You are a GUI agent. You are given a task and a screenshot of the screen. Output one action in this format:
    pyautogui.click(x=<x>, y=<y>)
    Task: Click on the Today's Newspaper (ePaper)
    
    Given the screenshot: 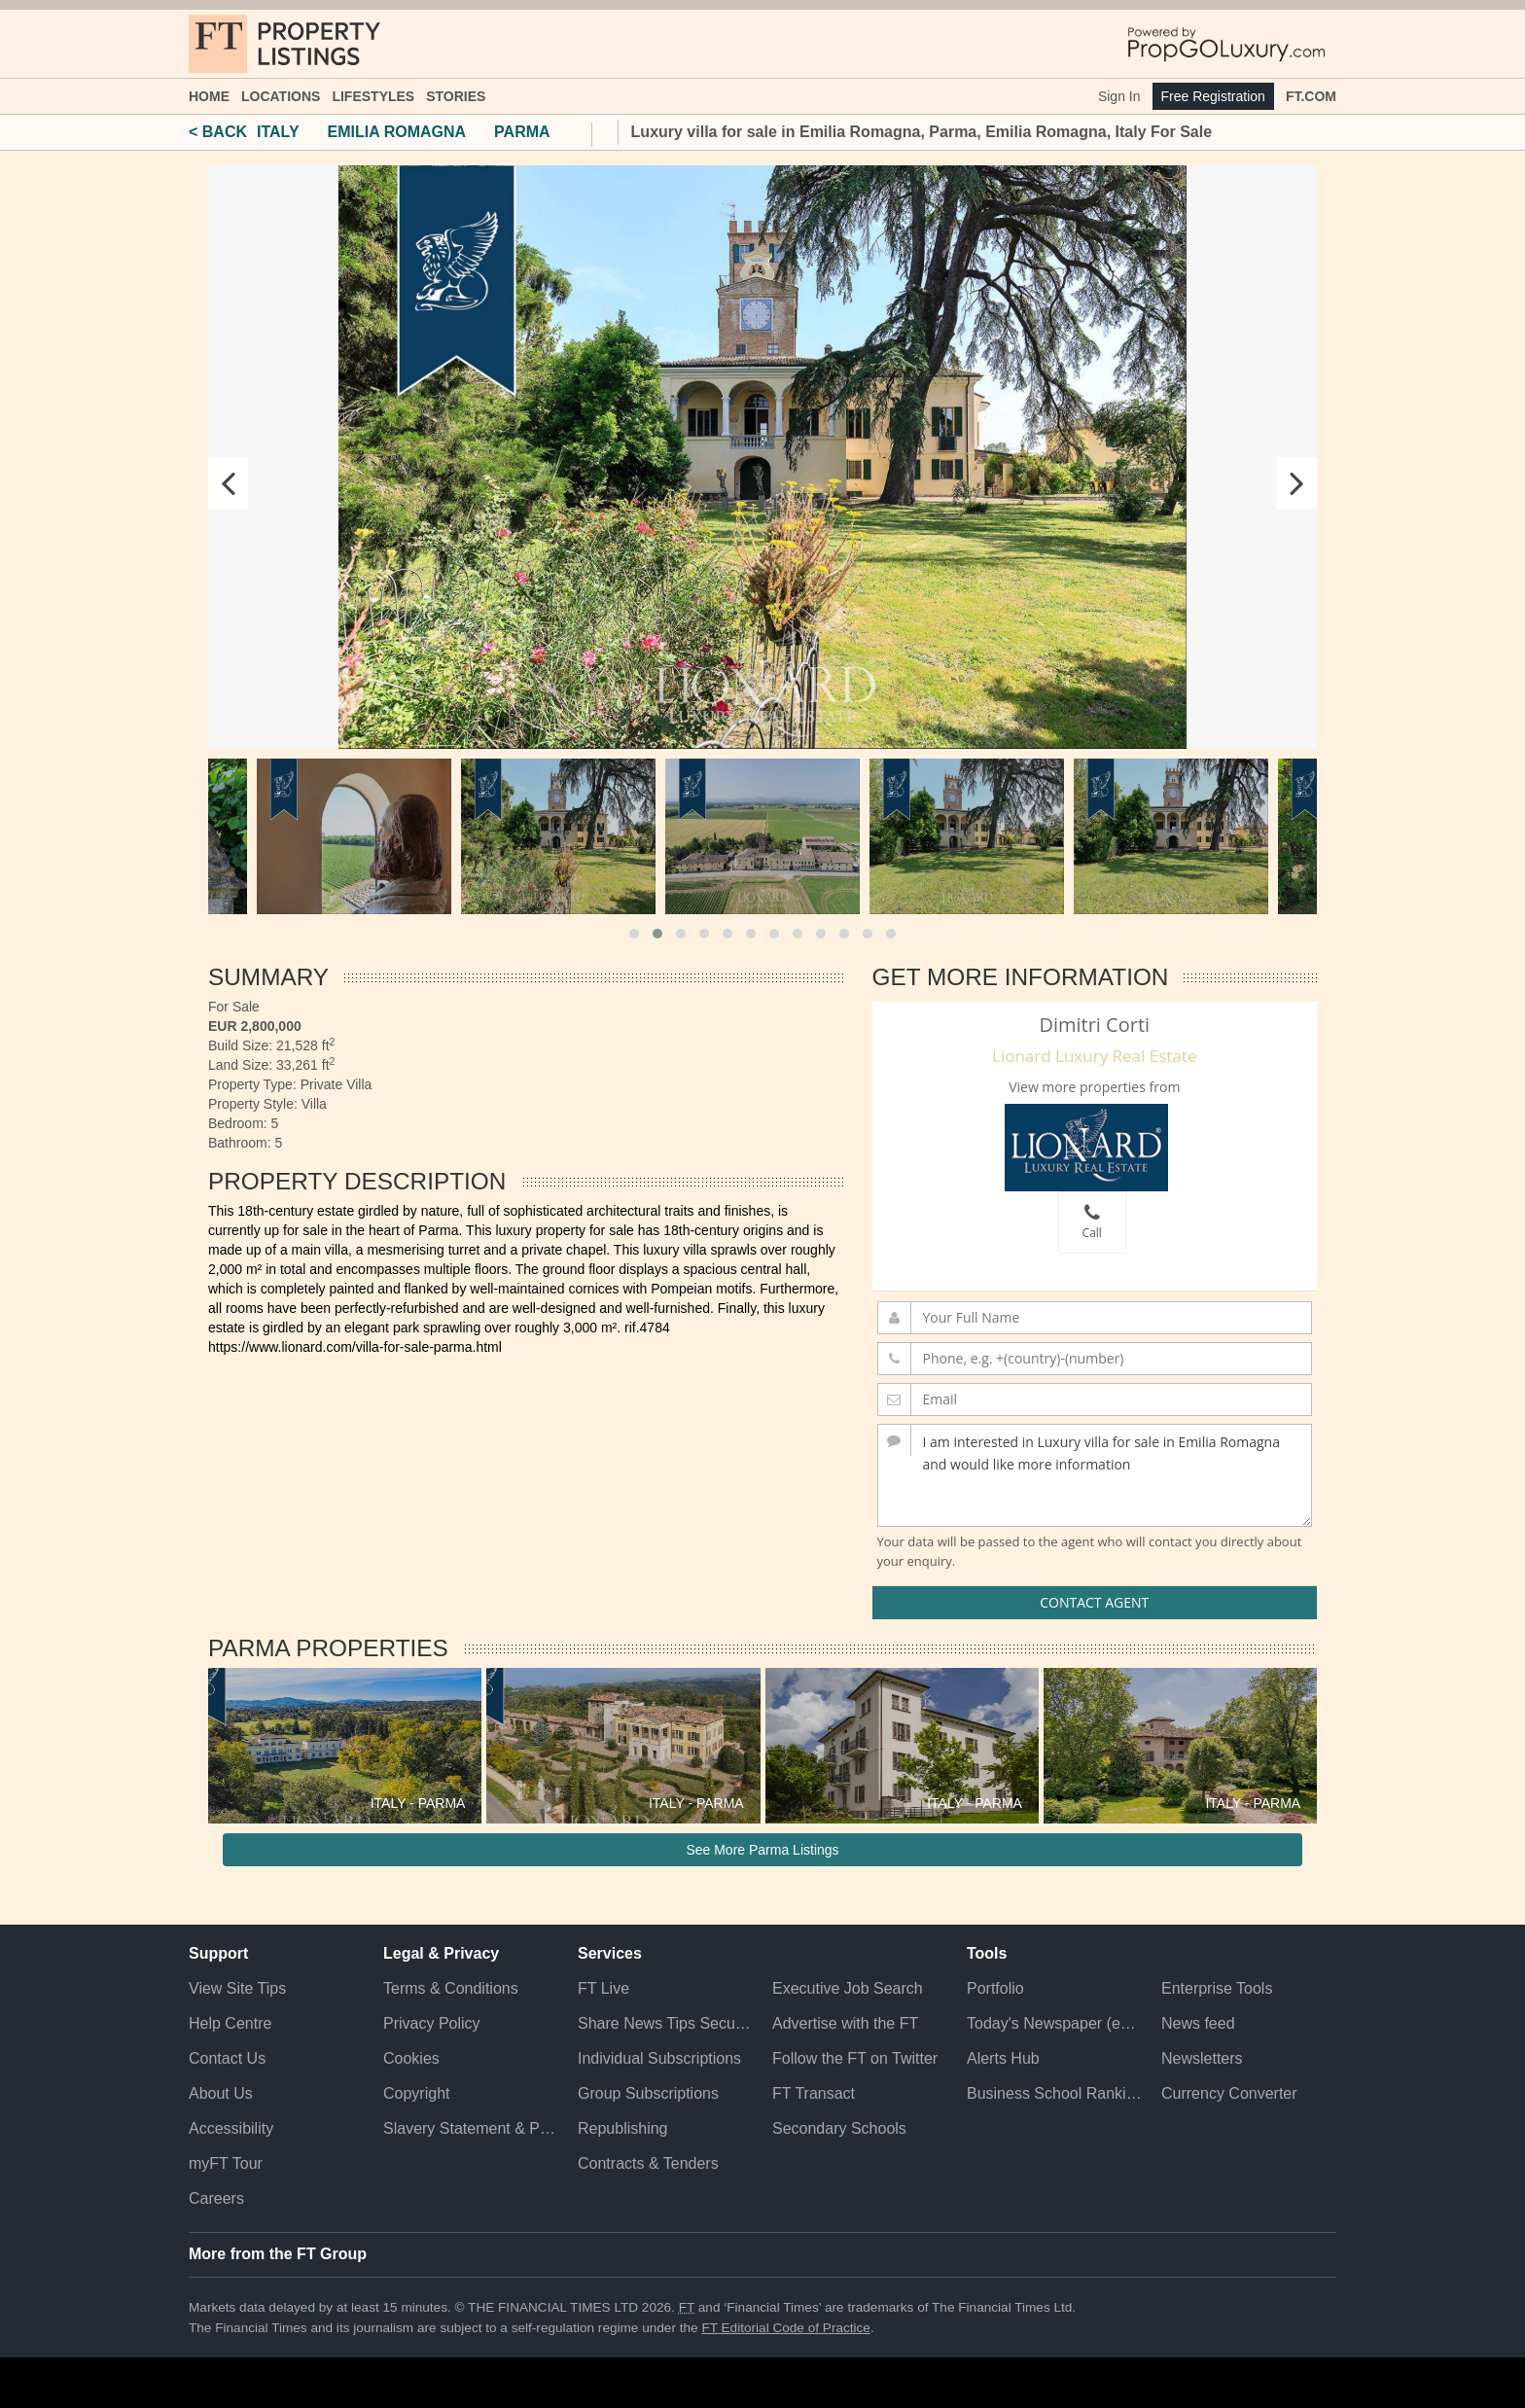 What is the action you would take?
    pyautogui.click(x=1054, y=2023)
    